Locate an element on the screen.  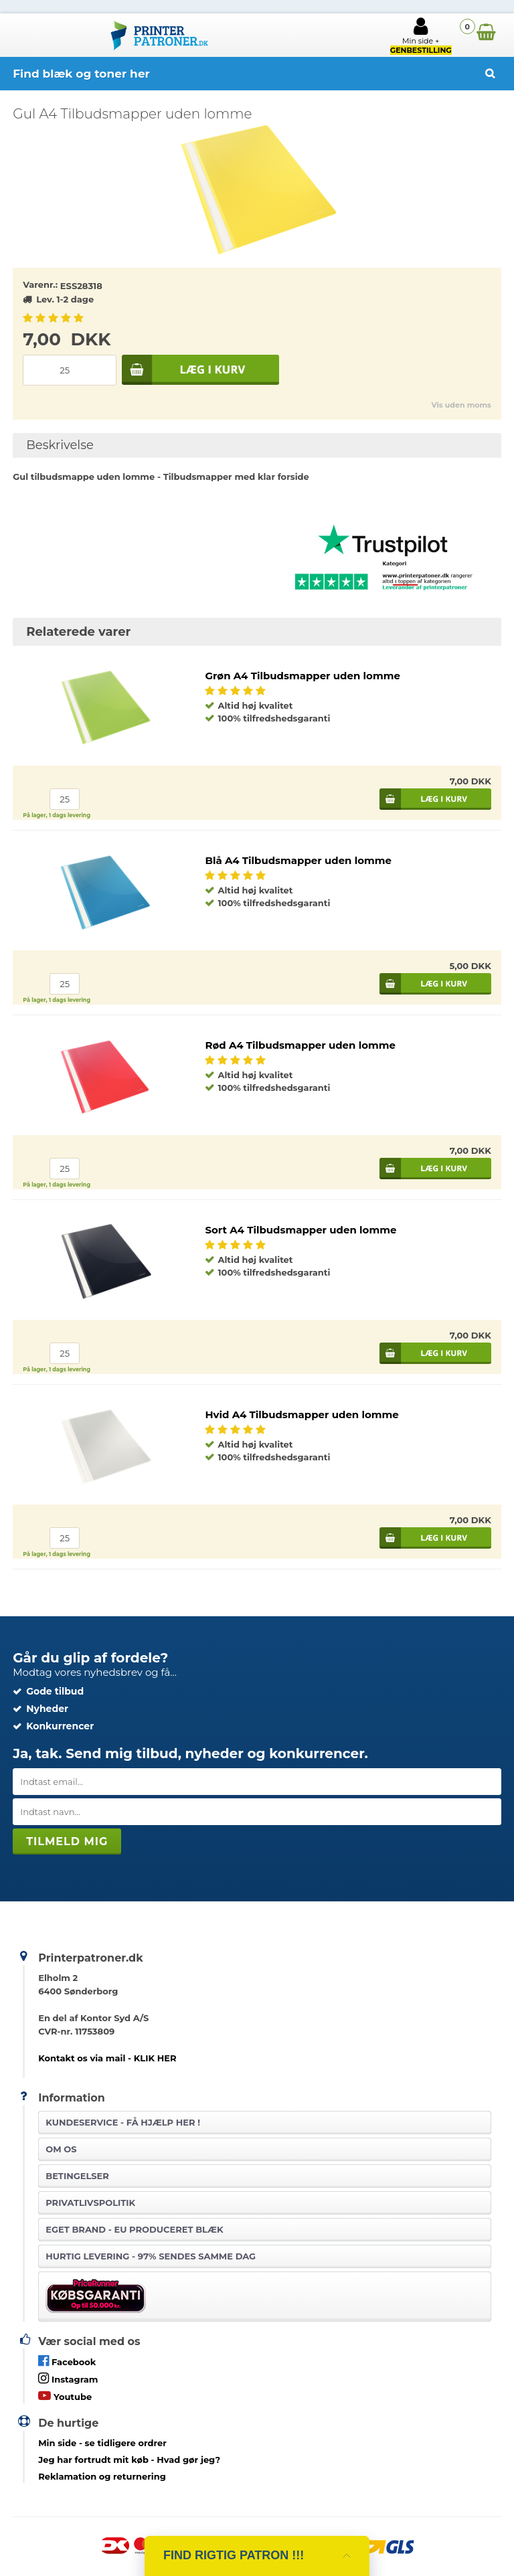
Youtube is located at coordinates (65, 2395).